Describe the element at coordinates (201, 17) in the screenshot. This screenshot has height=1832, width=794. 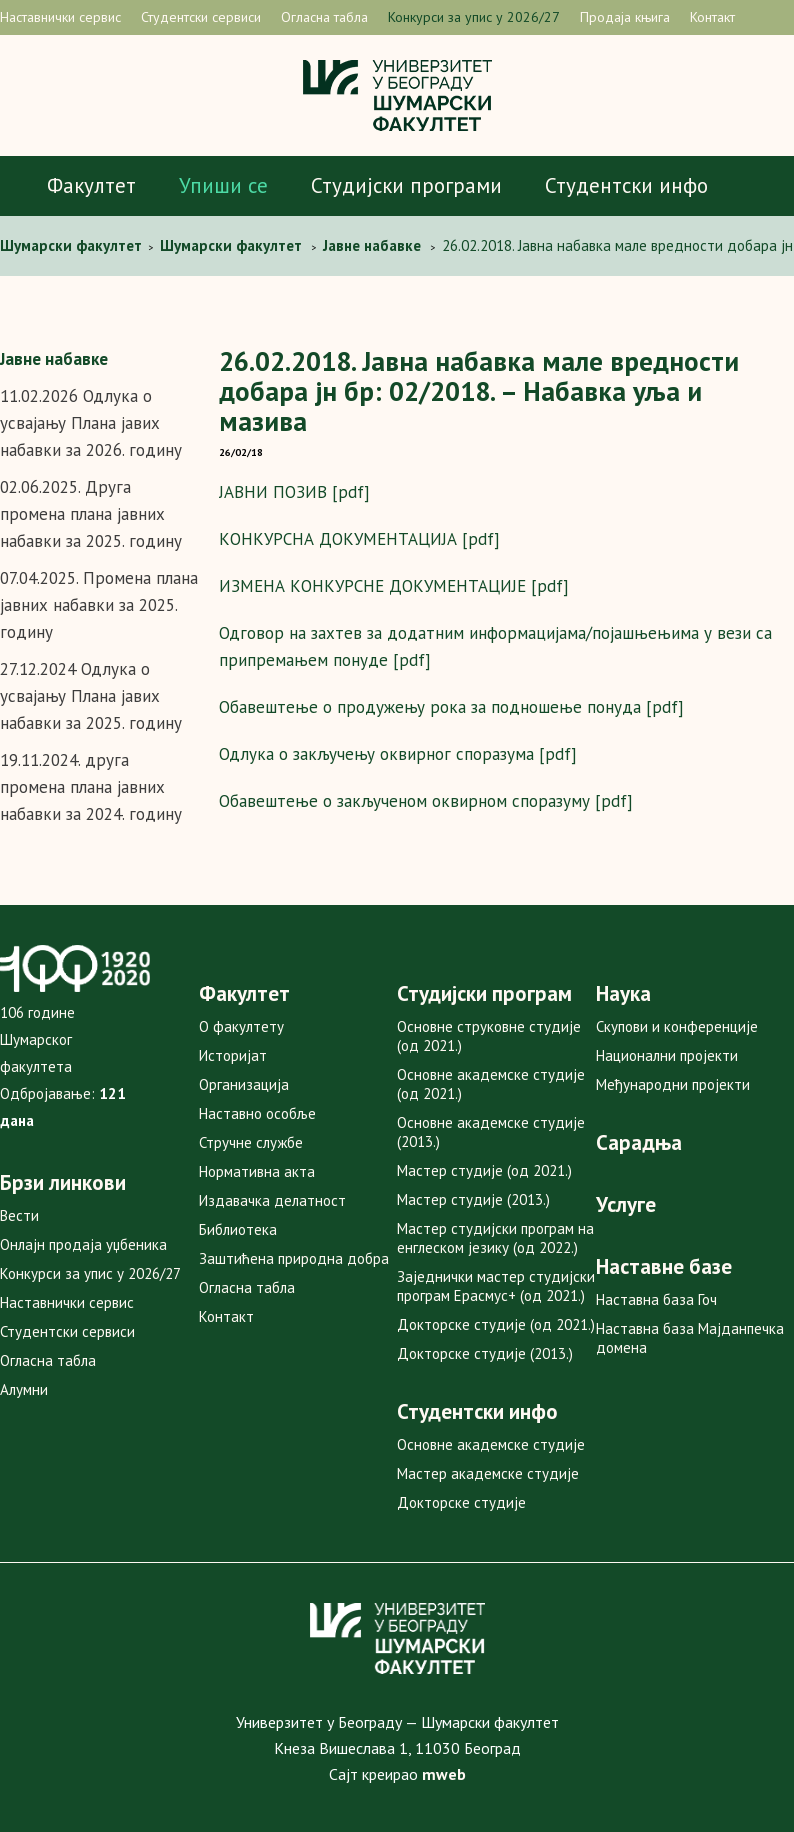
I see `Студентски сервиси` at that location.